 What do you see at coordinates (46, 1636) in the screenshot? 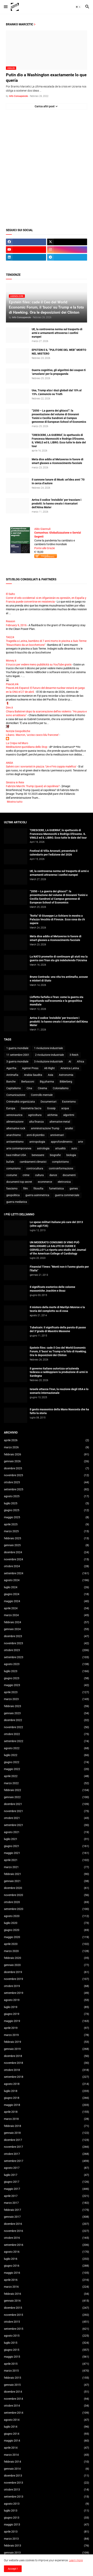
I see `dicembre 2023` at bounding box center [46, 1636].